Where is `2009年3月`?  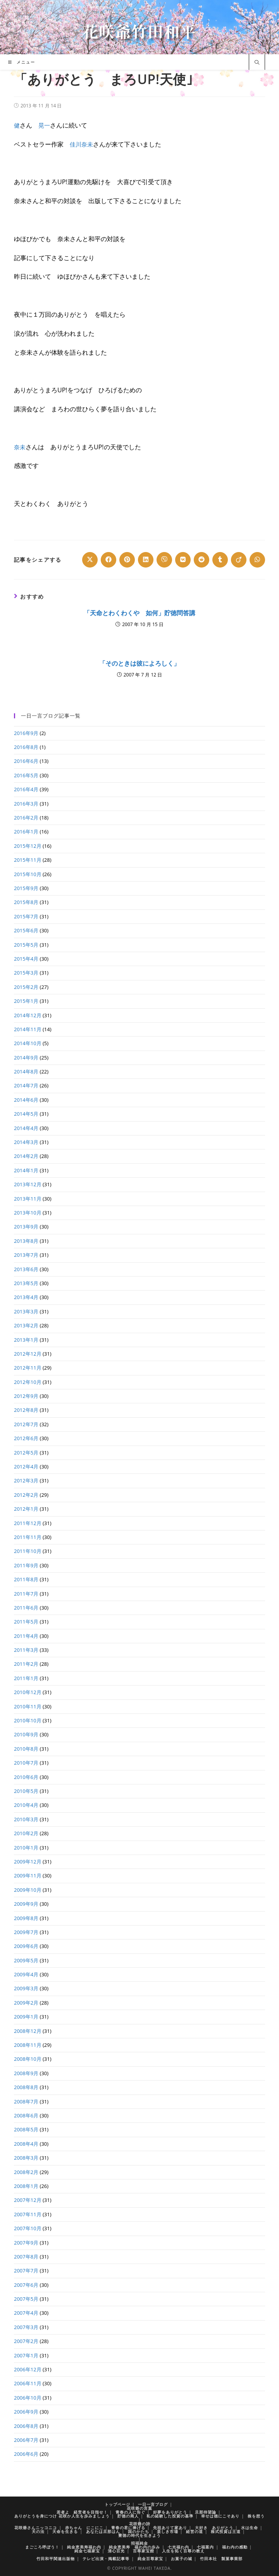
2009年3月 is located at coordinates (26, 1988).